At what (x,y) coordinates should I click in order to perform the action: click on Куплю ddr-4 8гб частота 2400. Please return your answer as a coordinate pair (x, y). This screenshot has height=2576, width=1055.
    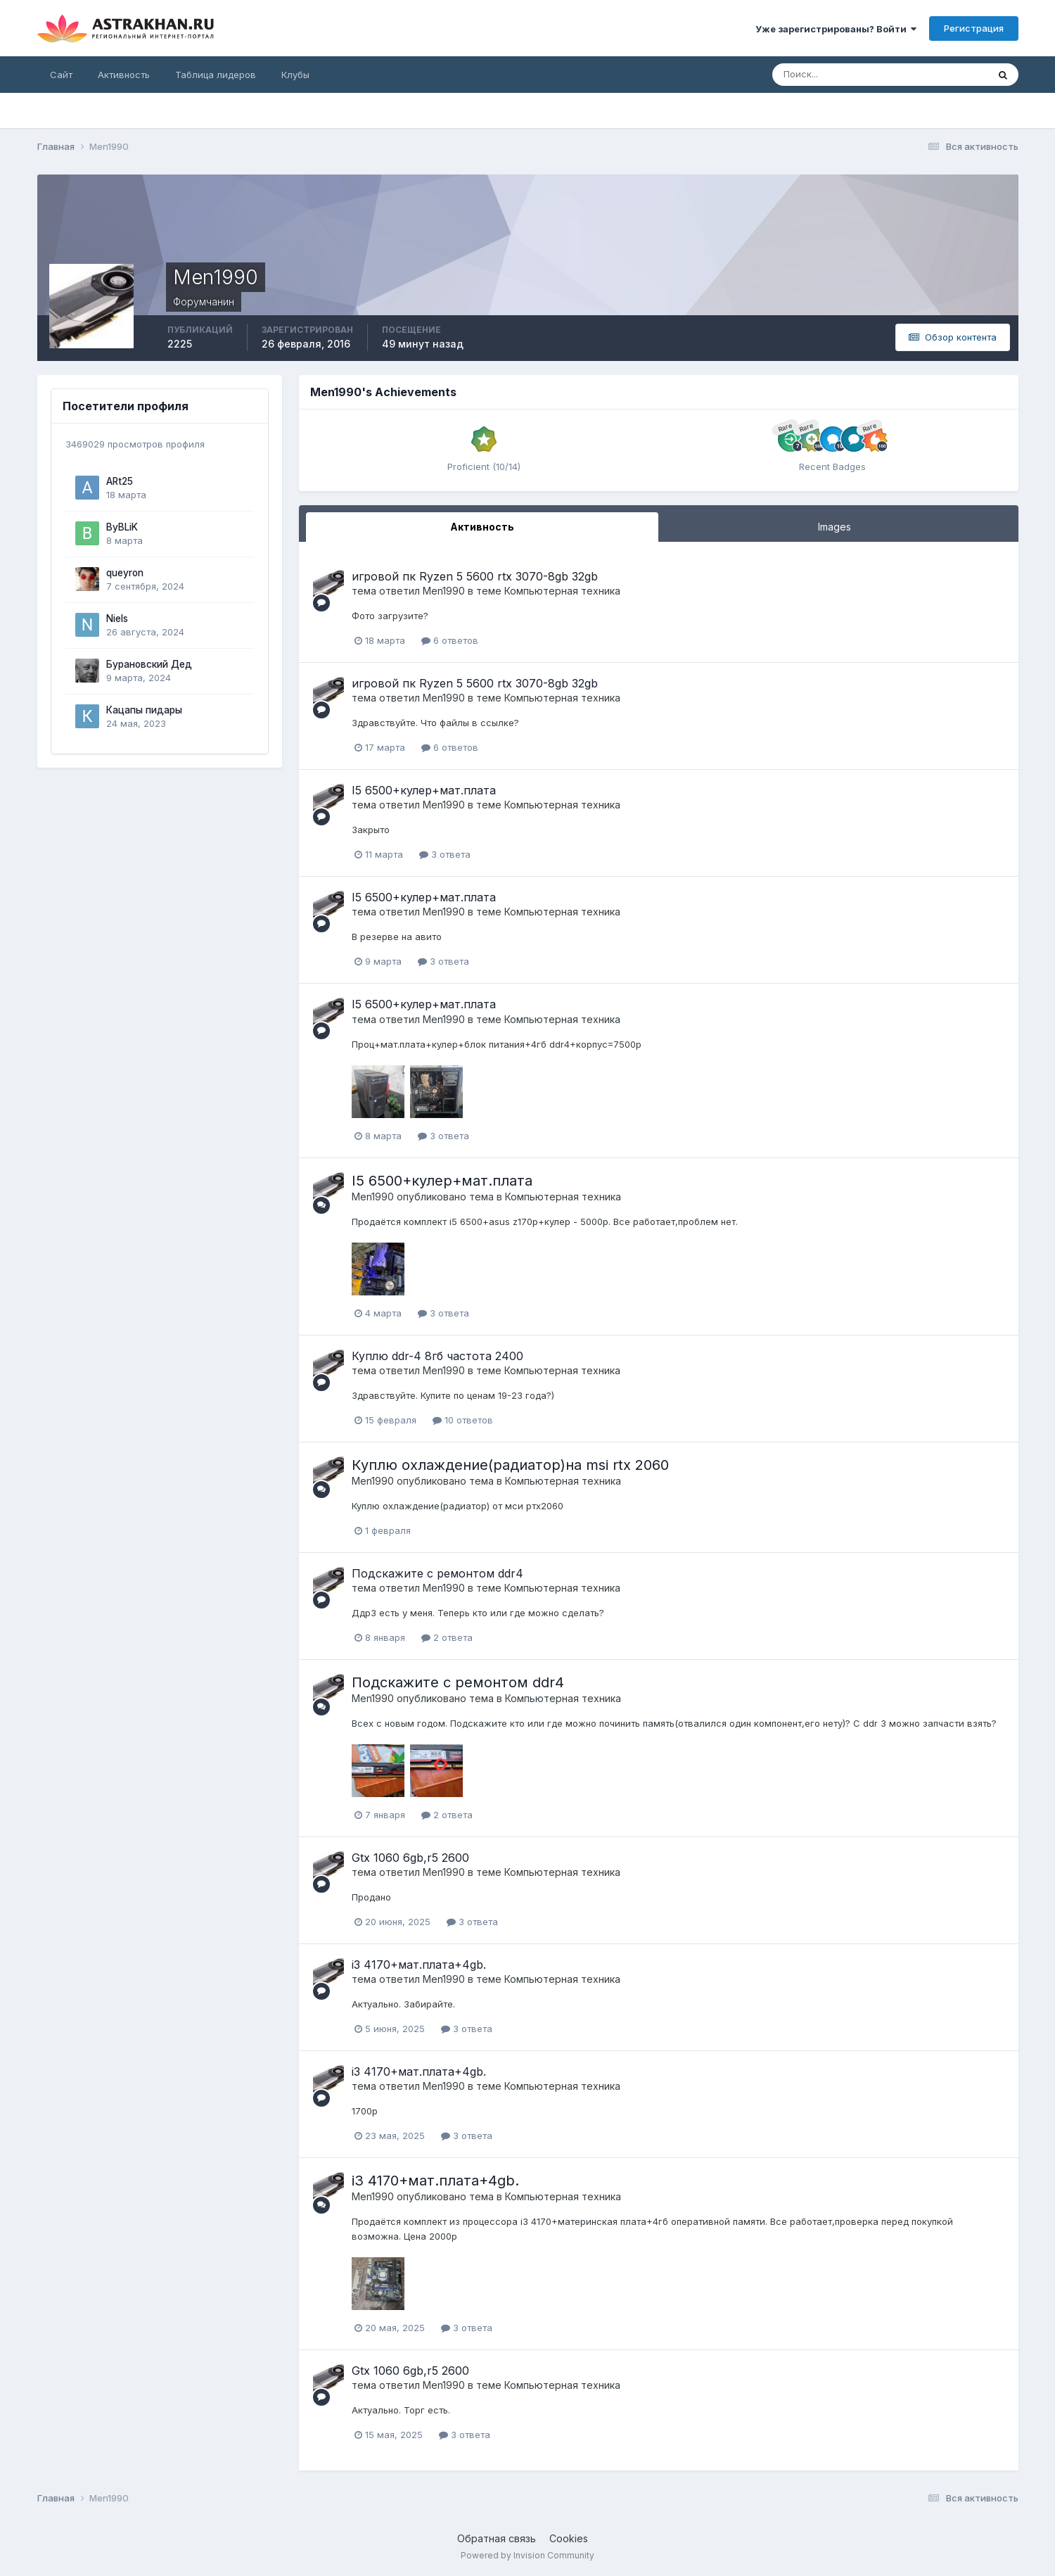
    Looking at the image, I should click on (437, 1356).